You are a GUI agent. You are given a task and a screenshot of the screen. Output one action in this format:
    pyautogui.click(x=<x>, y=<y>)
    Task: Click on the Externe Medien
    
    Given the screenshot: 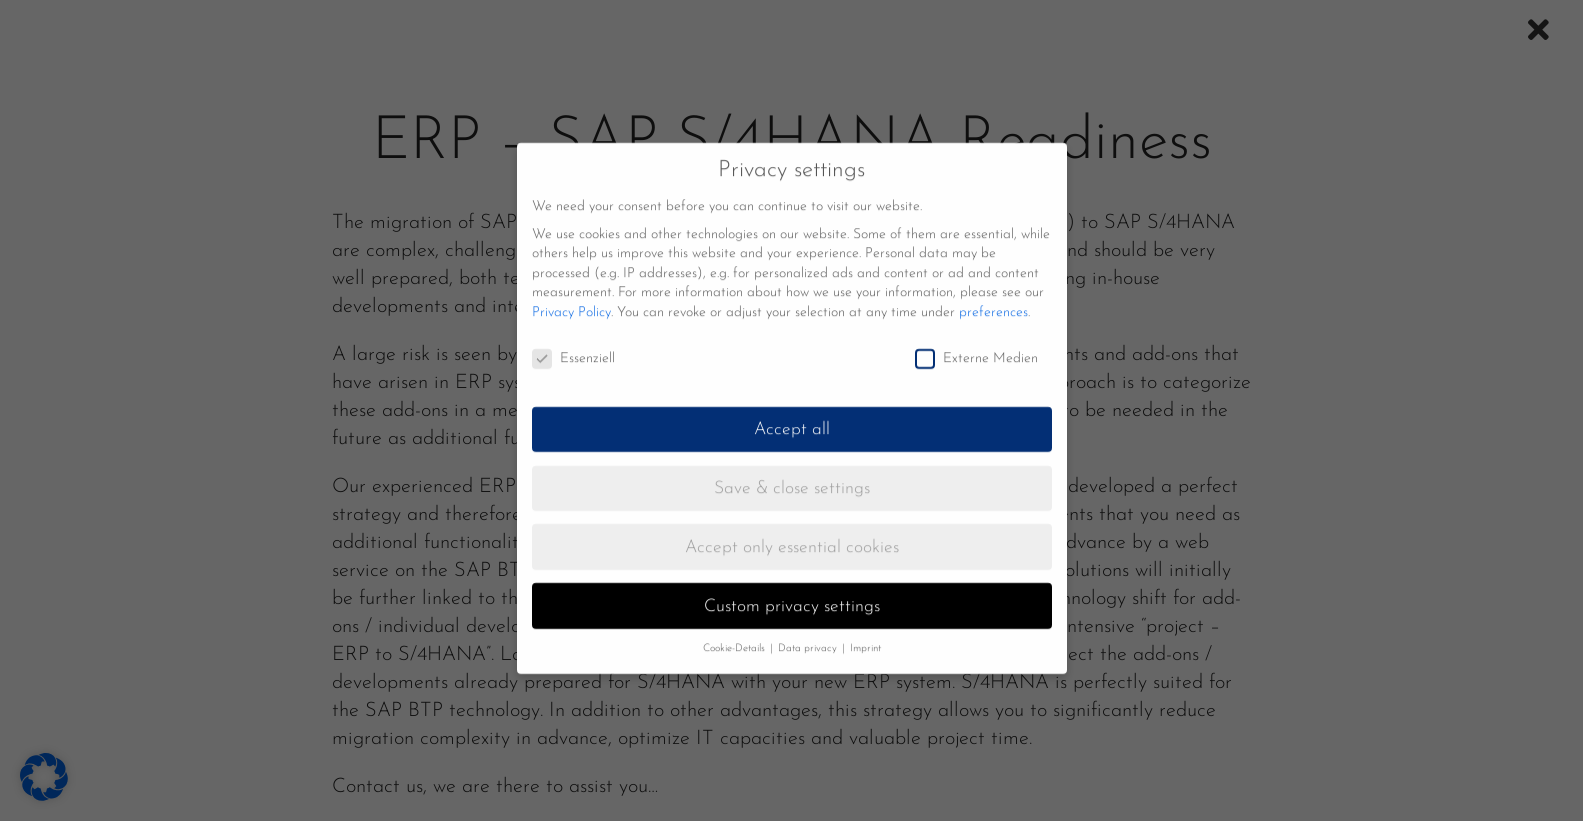 What is the action you would take?
    pyautogui.click(x=976, y=347)
    